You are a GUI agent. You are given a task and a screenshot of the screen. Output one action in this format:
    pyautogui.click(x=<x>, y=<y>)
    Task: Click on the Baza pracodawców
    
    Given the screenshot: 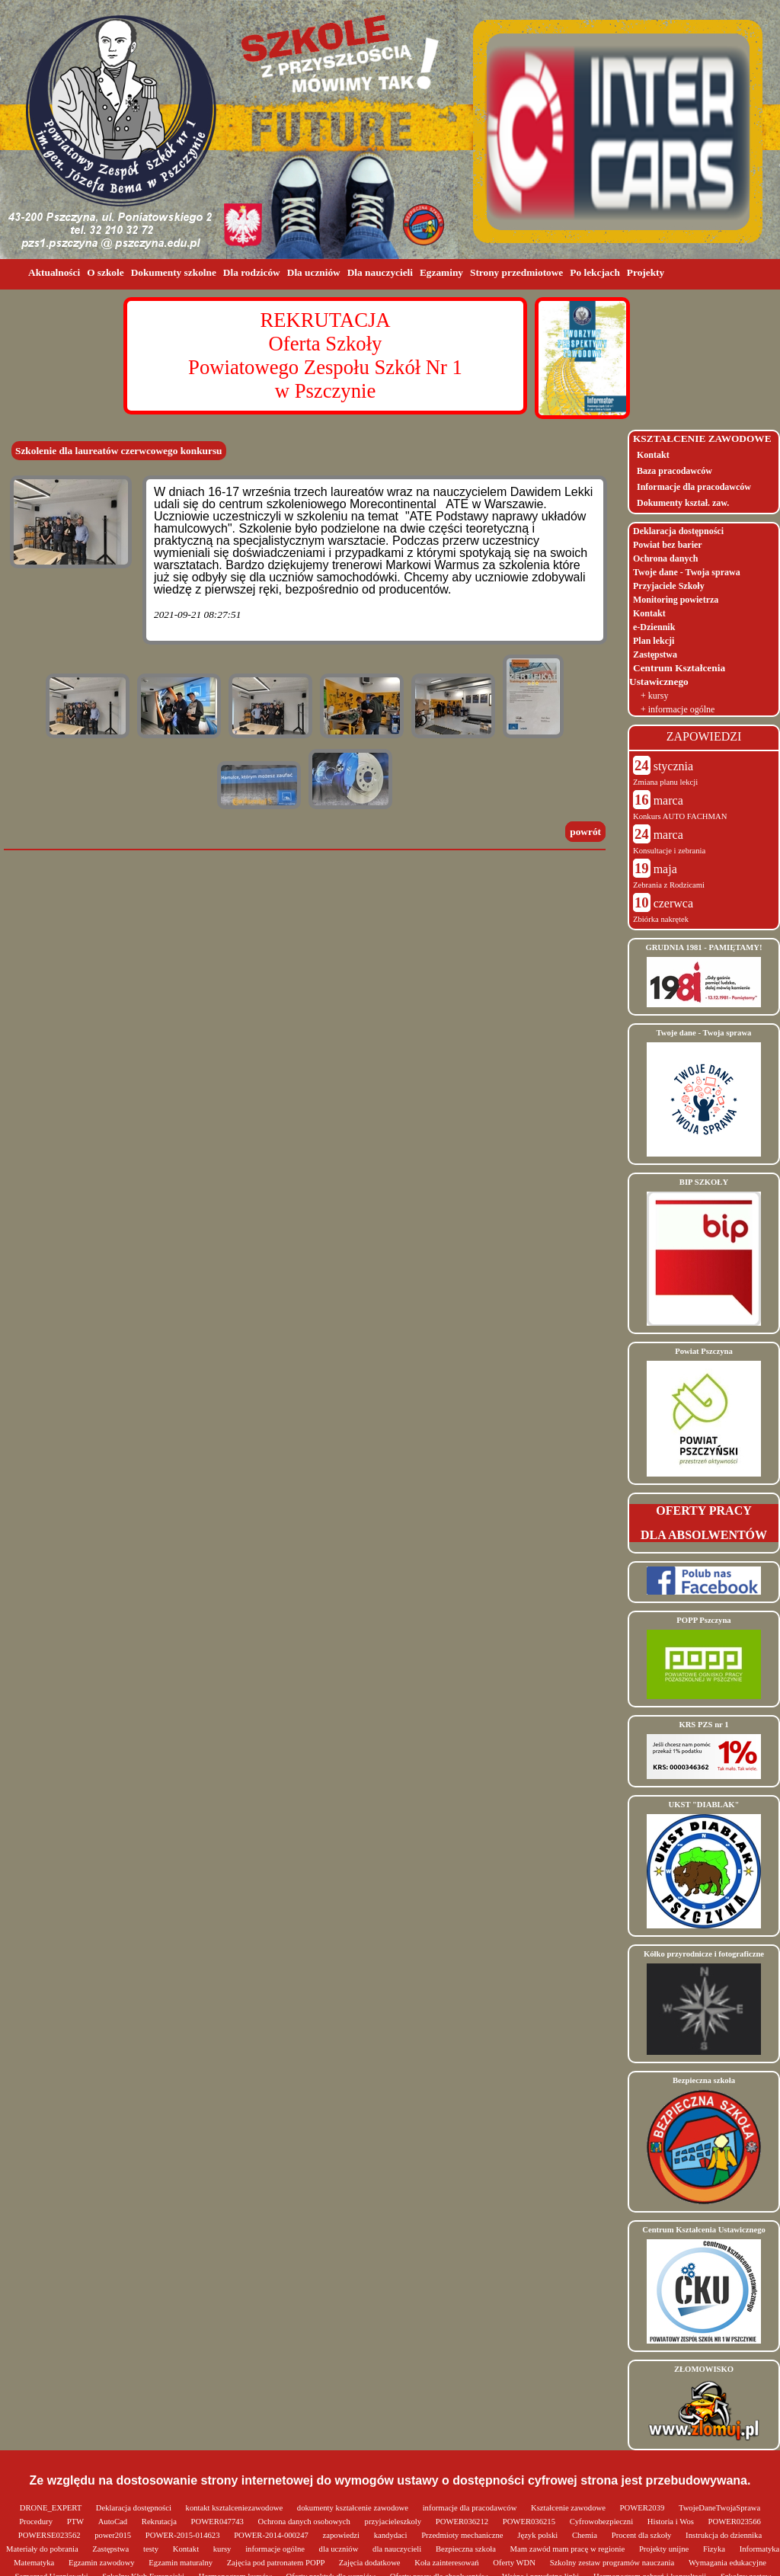 What is the action you would take?
    pyautogui.click(x=674, y=471)
    